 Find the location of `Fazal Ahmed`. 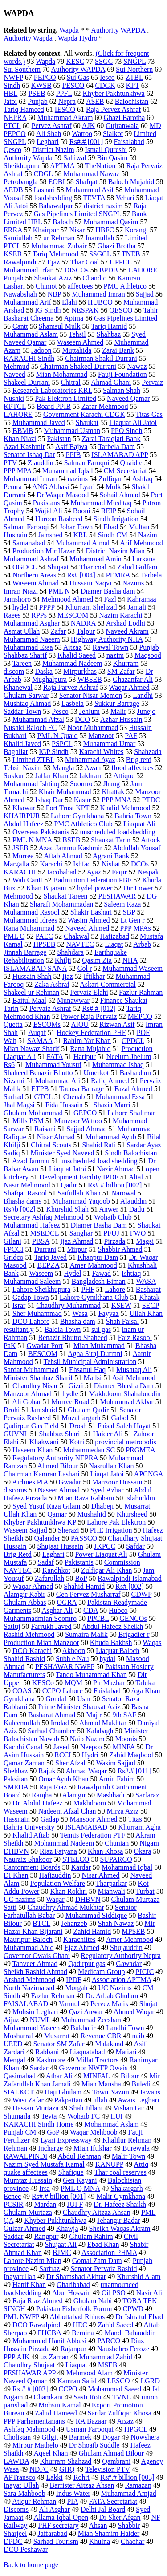

Fazal Ahmed is located at coordinates (133, 1088).